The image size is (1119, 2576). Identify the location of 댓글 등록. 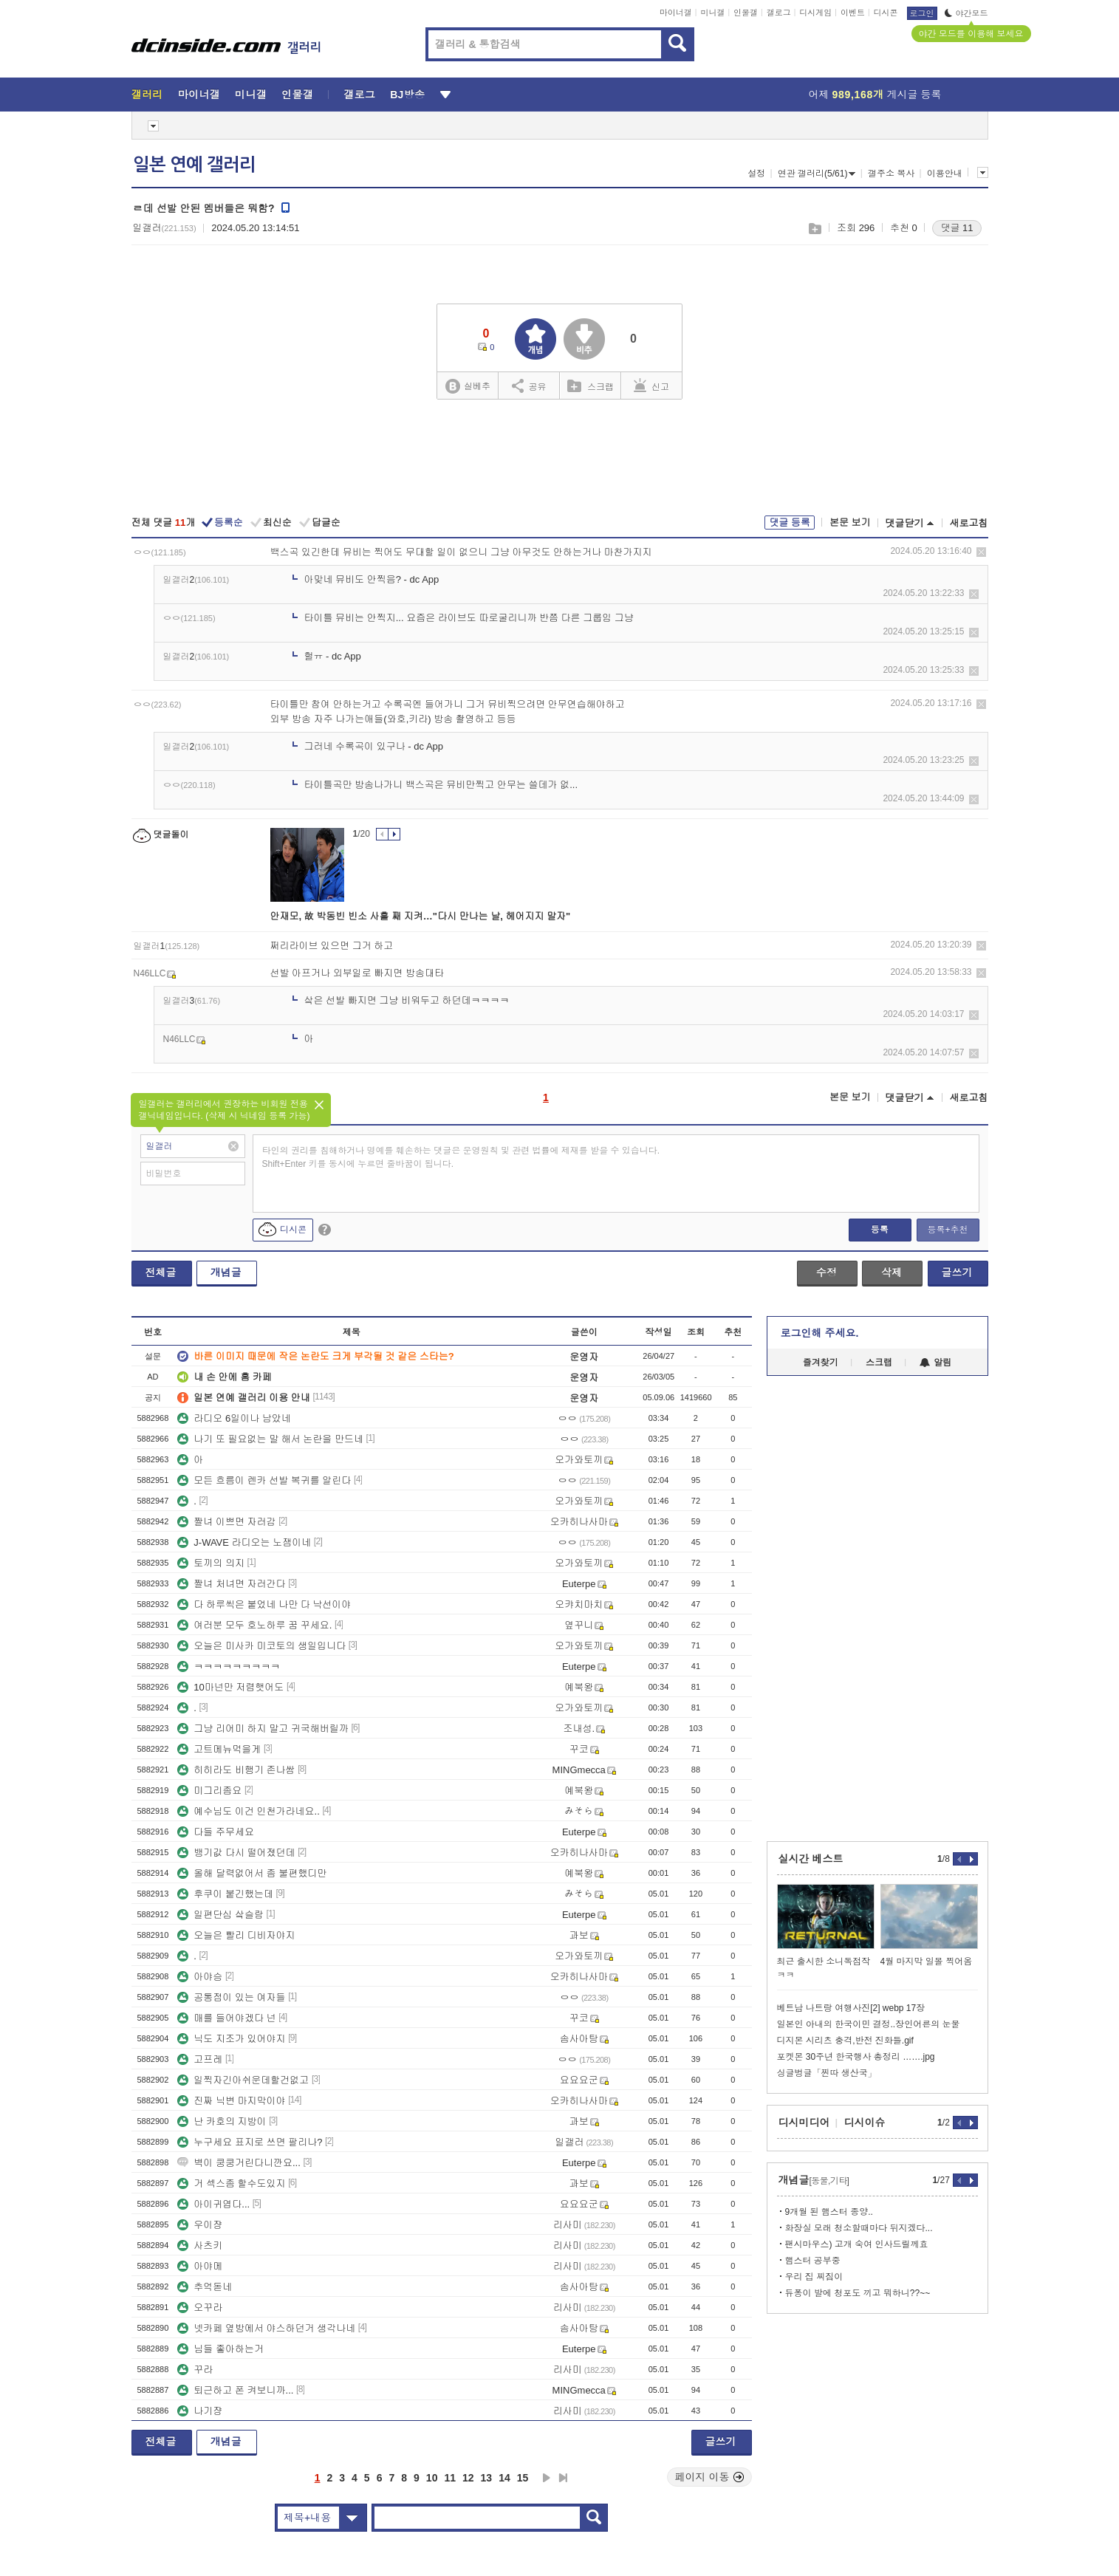
(789, 522).